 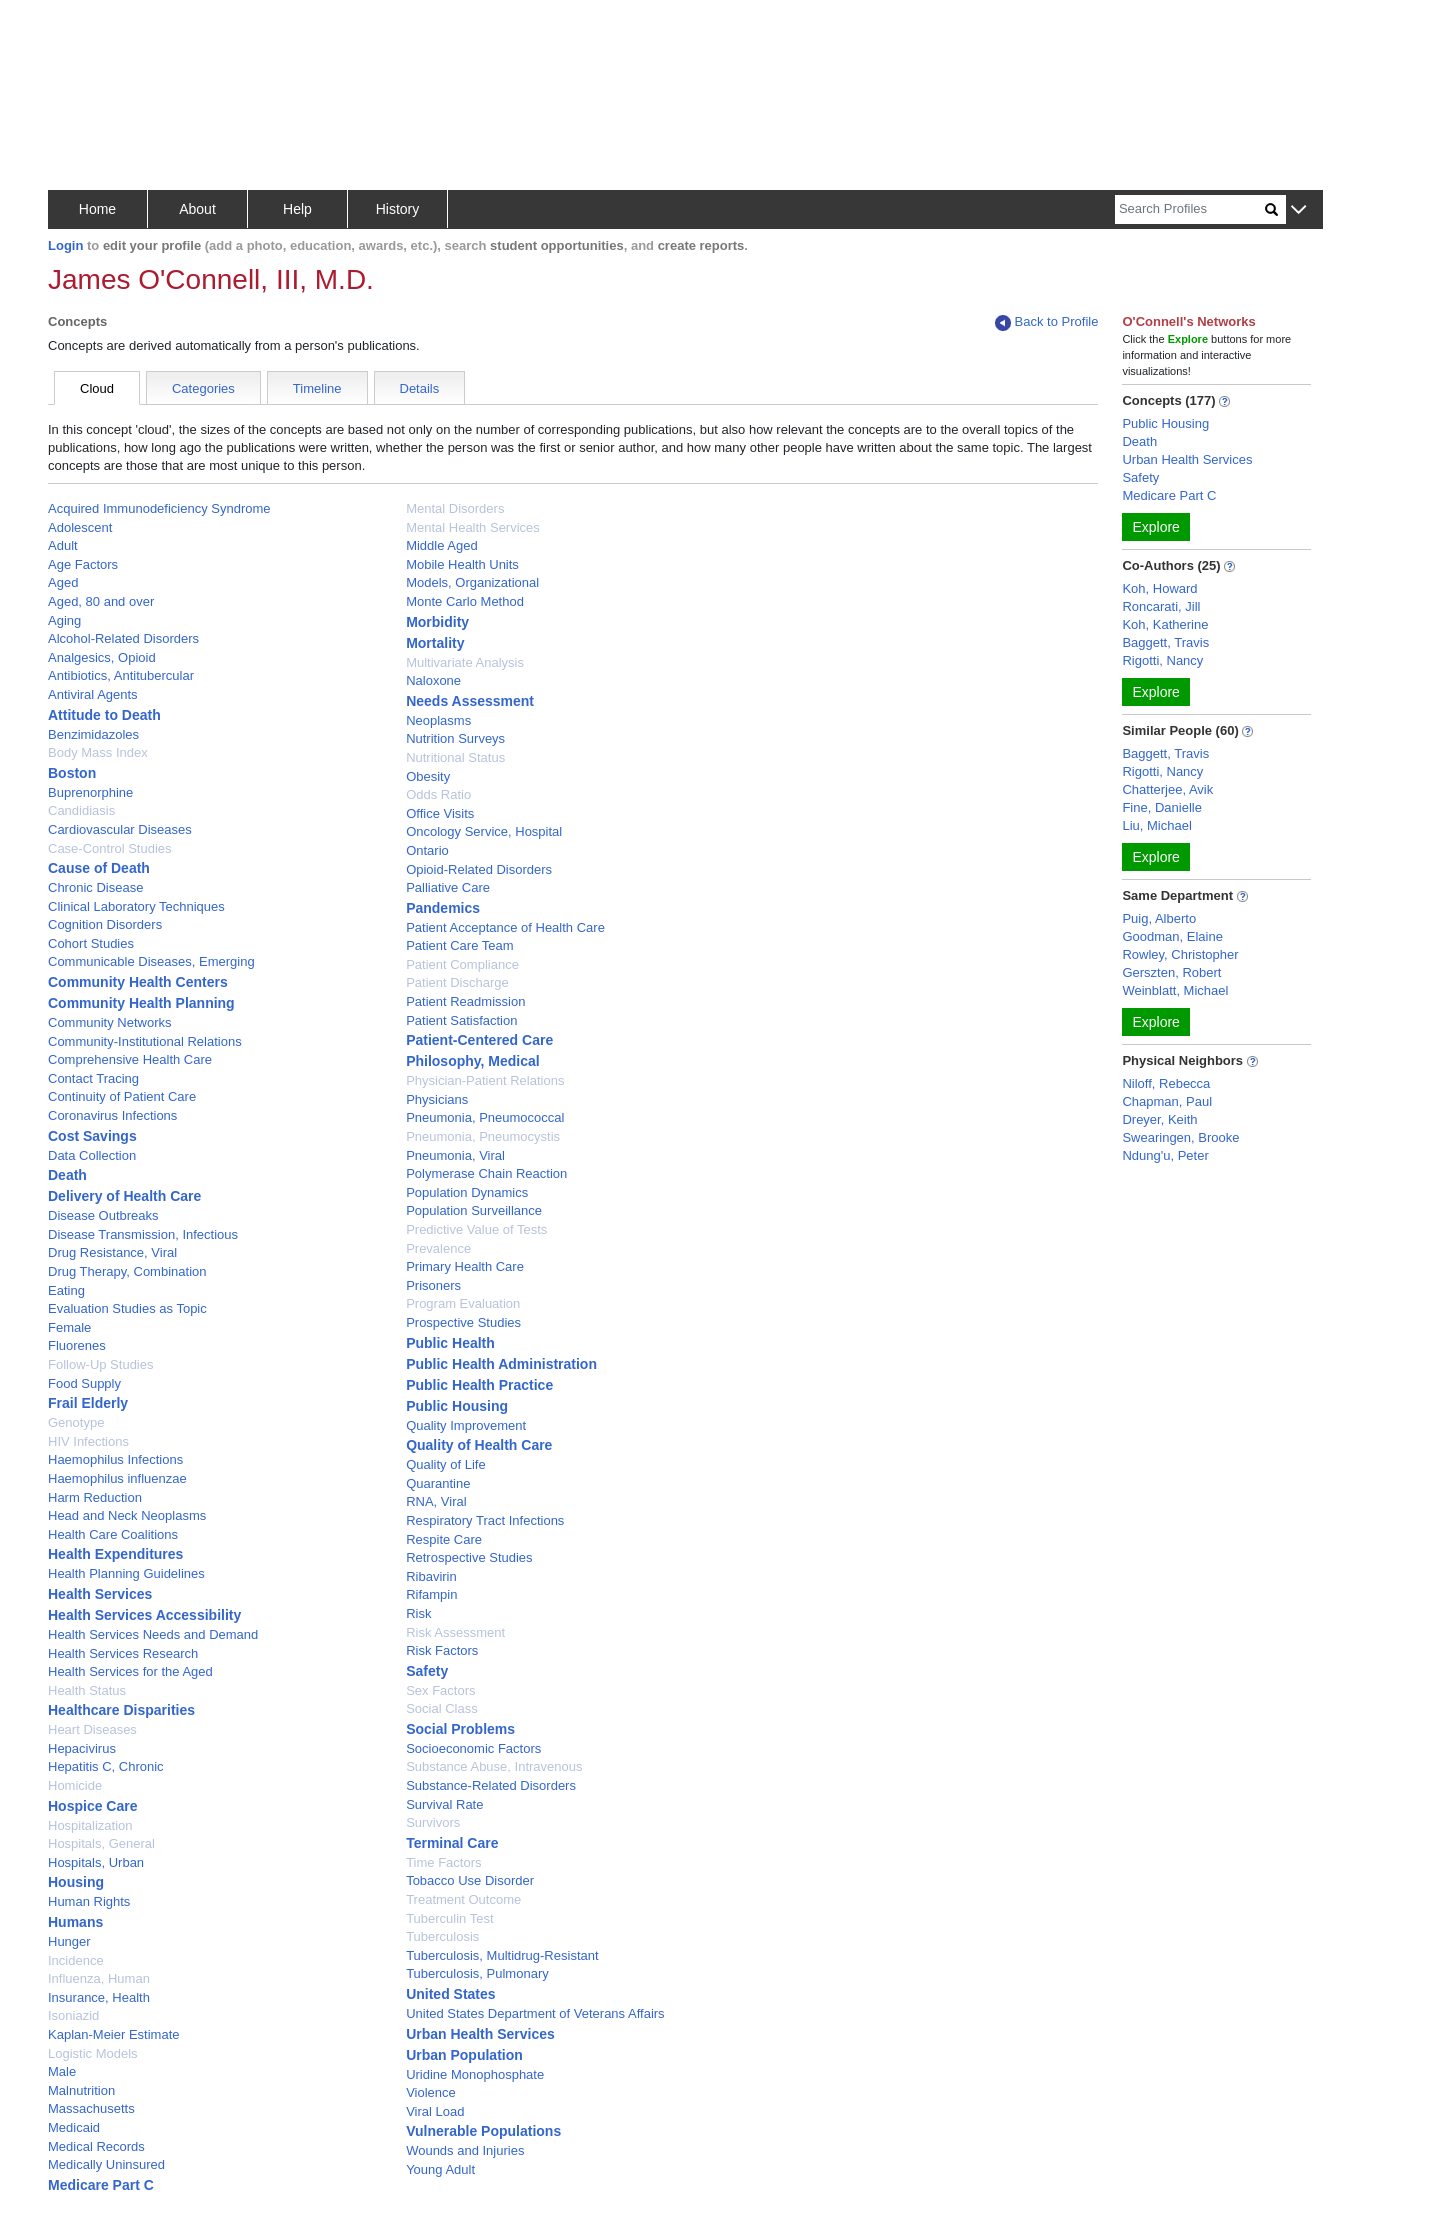 I want to click on Human Rights, so click(x=89, y=1901).